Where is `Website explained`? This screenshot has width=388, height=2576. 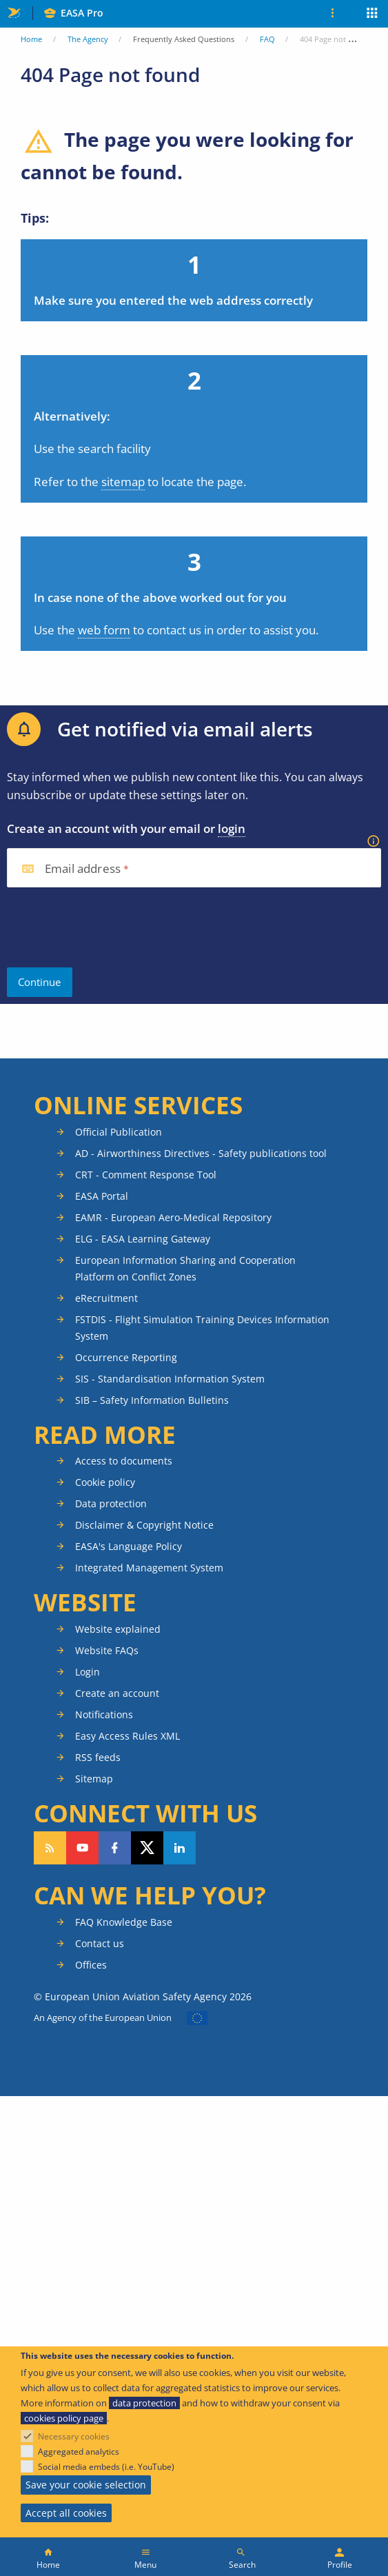
Website explained is located at coordinates (118, 1629).